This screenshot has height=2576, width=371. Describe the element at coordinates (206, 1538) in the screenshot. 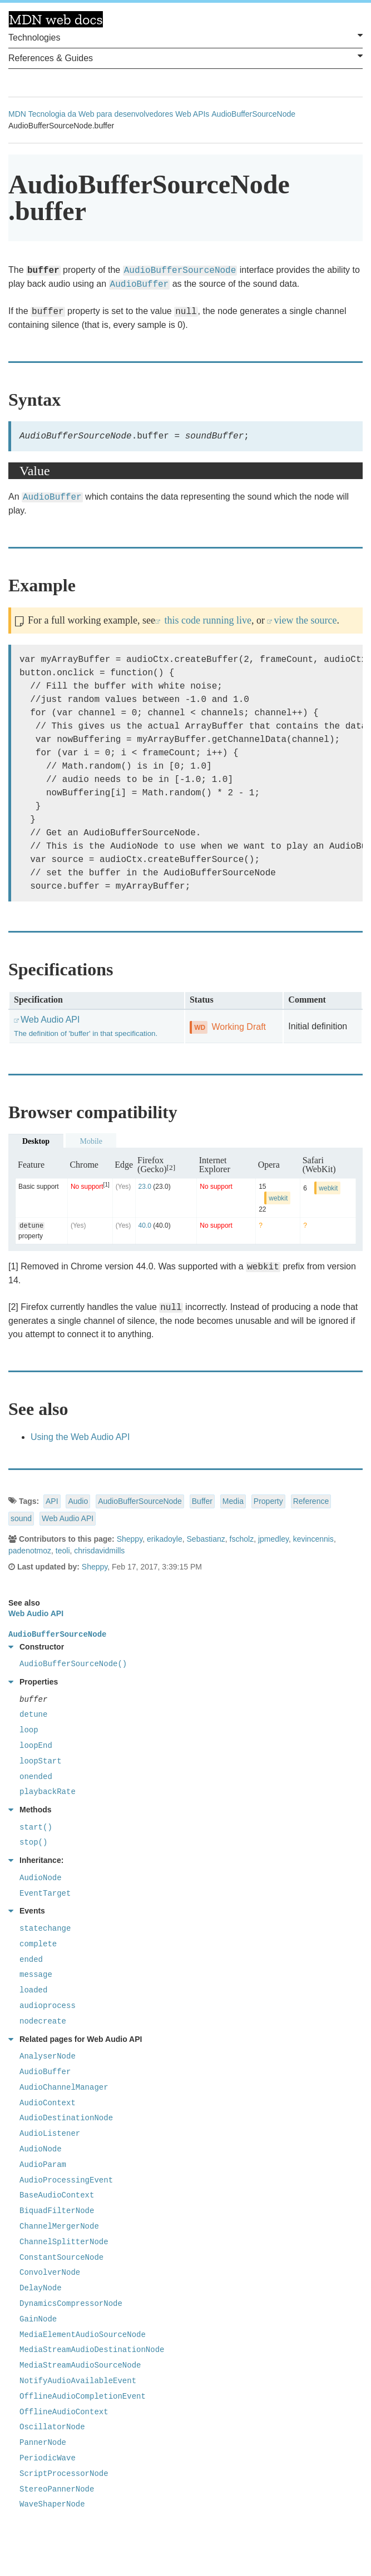

I see `Sebastianz` at that location.